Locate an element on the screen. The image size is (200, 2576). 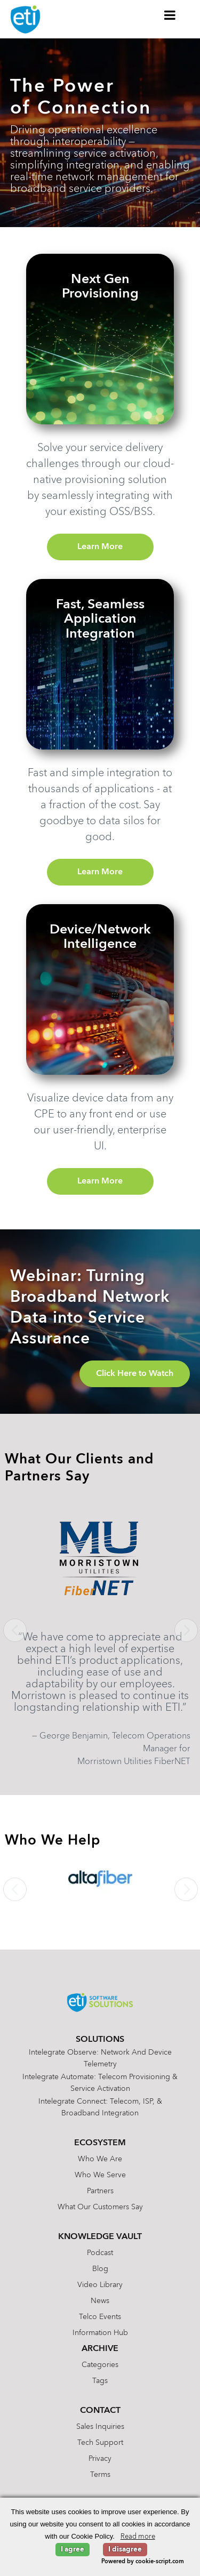
Knowledge Vault is located at coordinates (100, 2237).